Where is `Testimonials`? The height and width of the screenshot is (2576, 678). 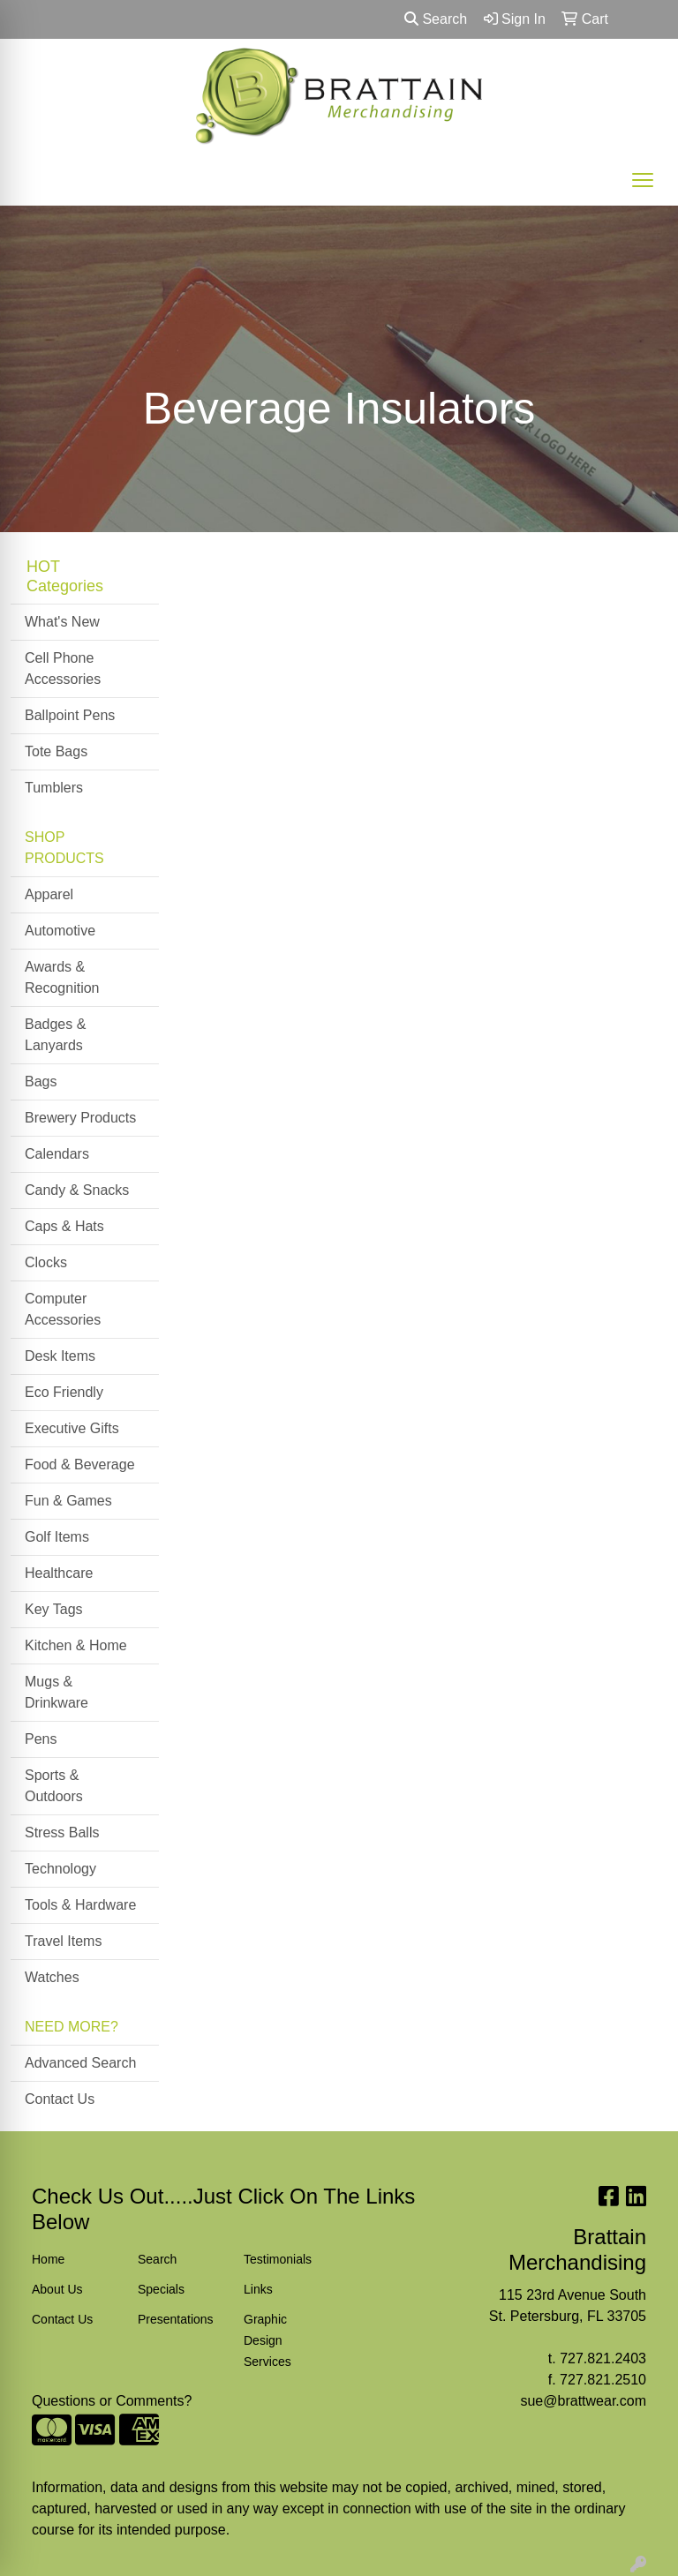
Testimonials is located at coordinates (278, 2259).